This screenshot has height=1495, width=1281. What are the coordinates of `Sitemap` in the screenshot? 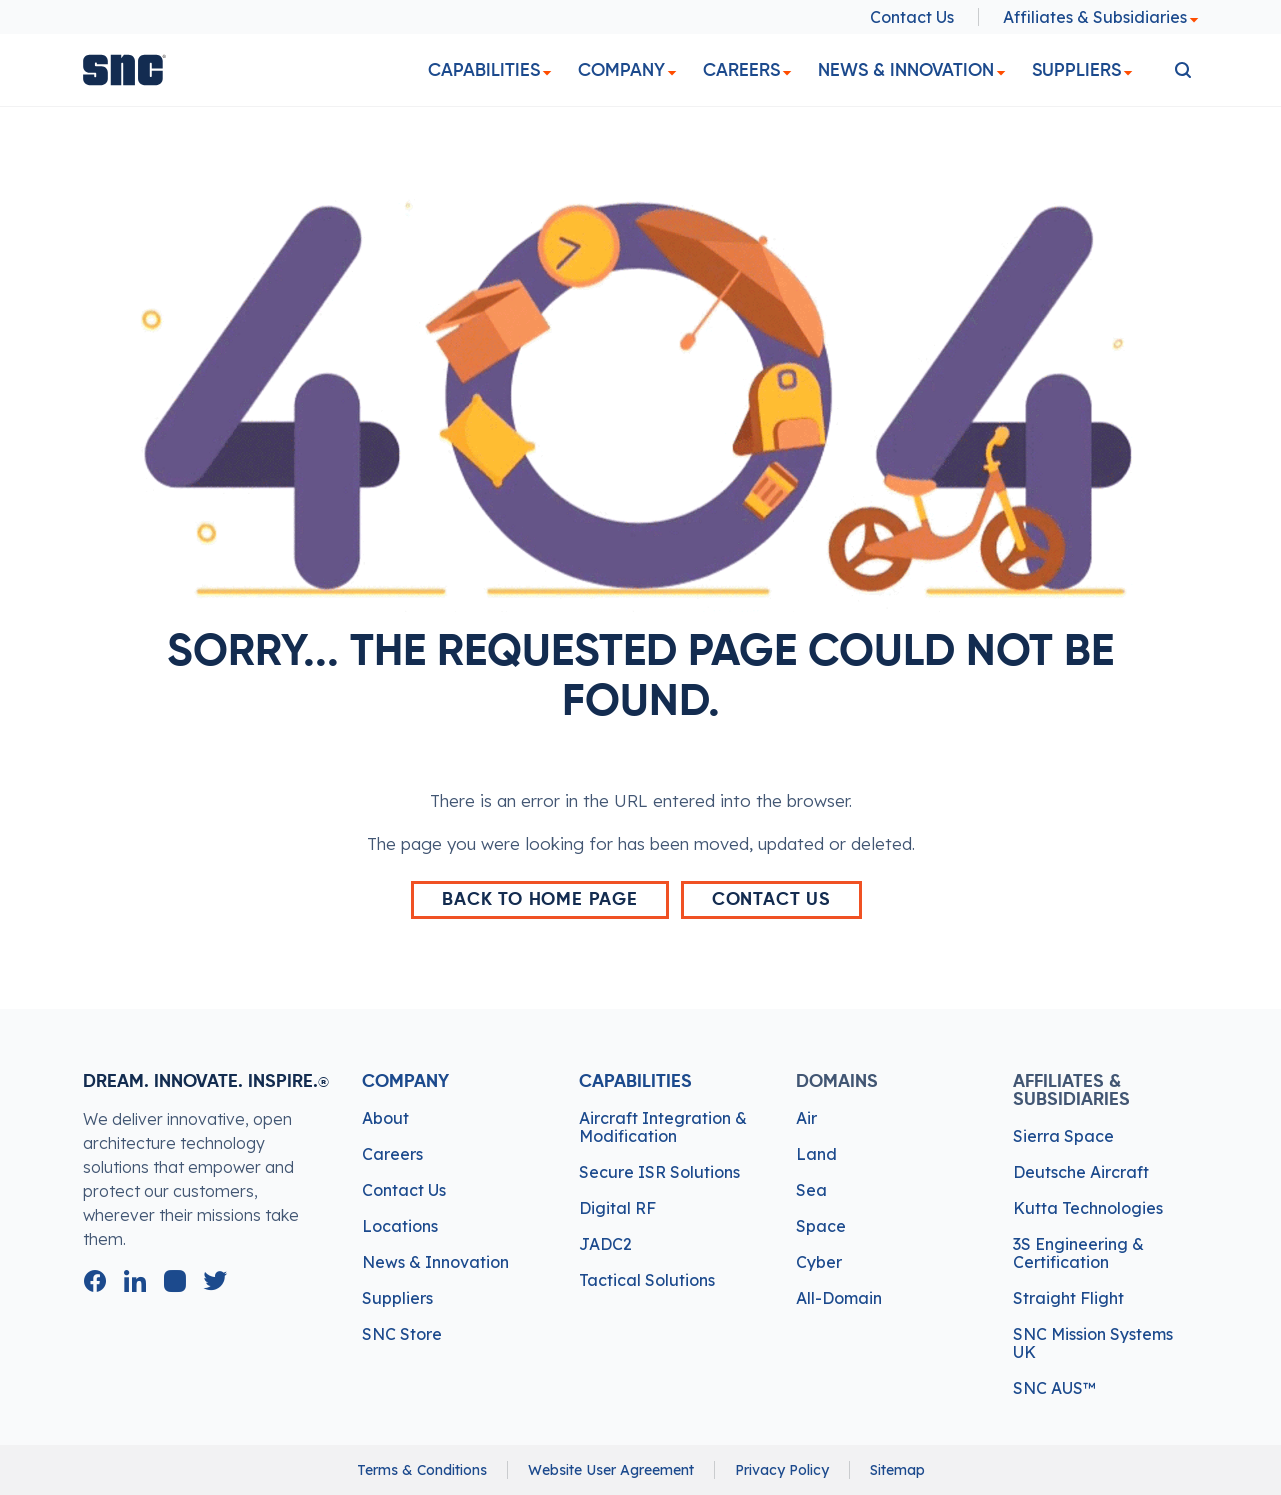 It's located at (897, 1470).